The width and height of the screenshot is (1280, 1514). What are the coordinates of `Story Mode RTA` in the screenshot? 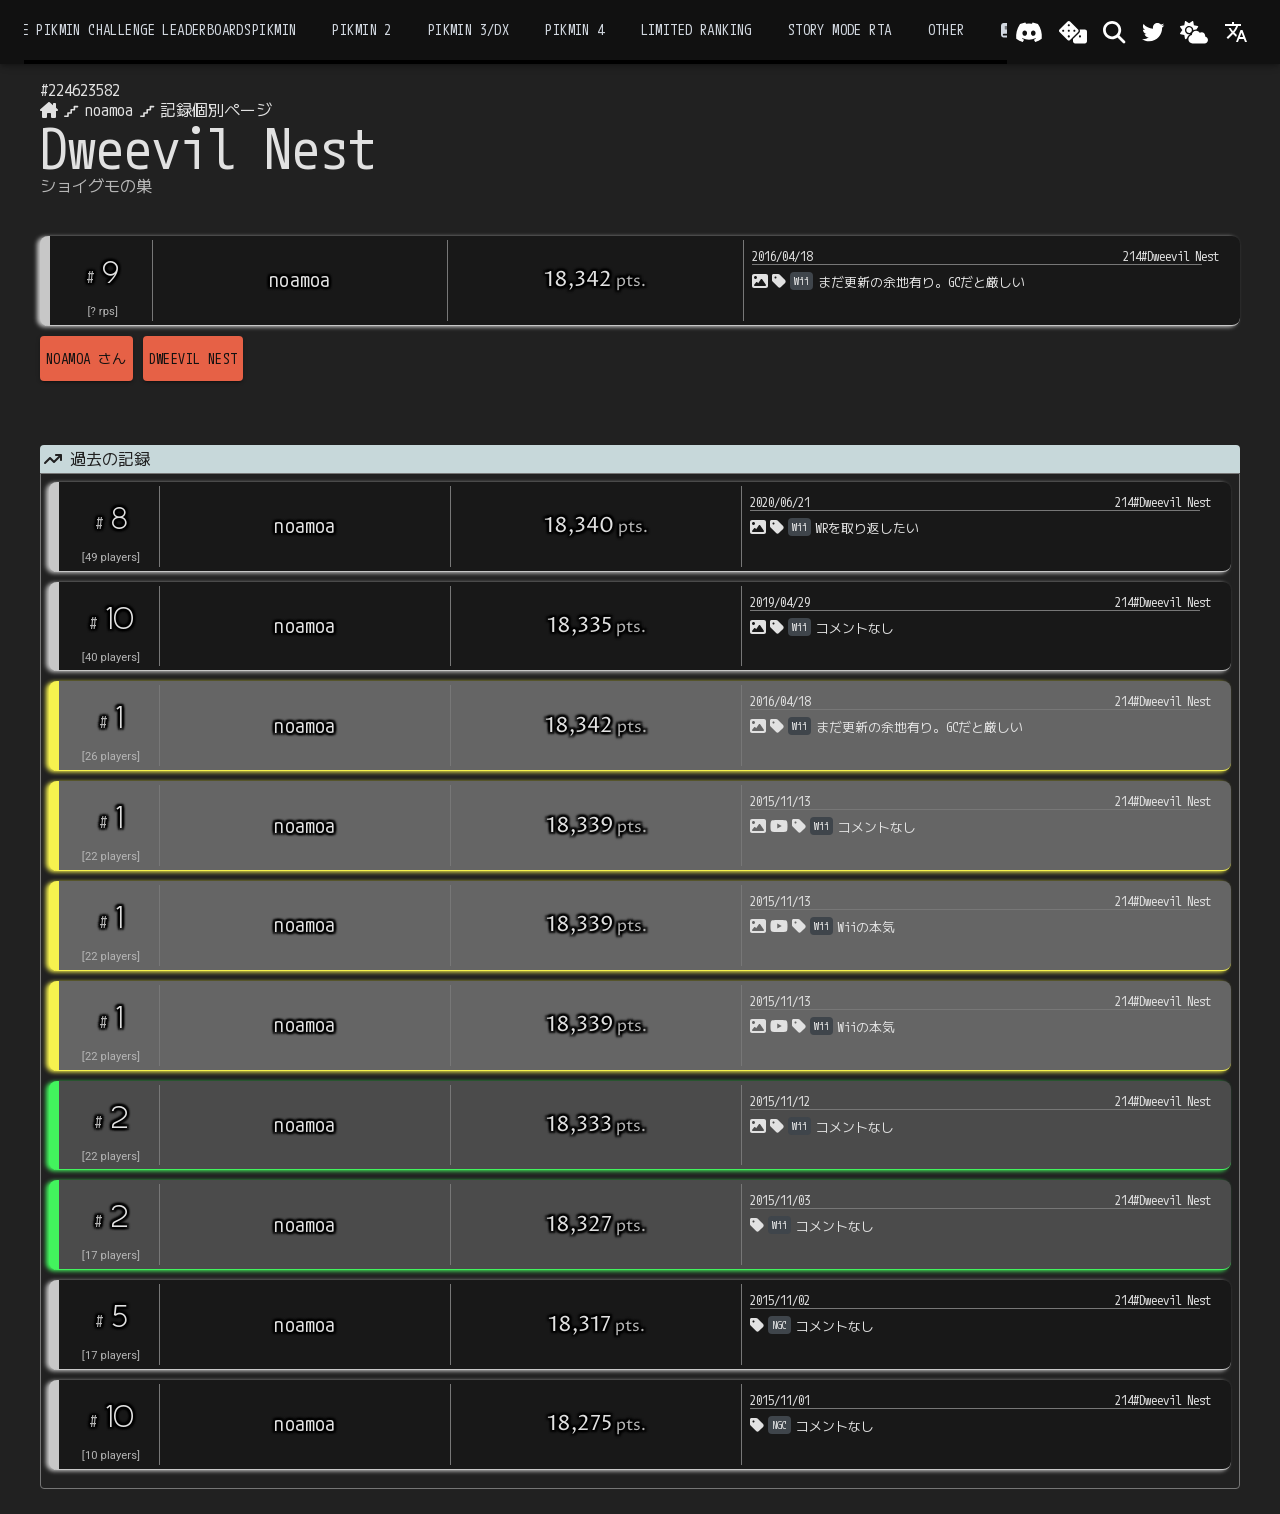 It's located at (840, 30).